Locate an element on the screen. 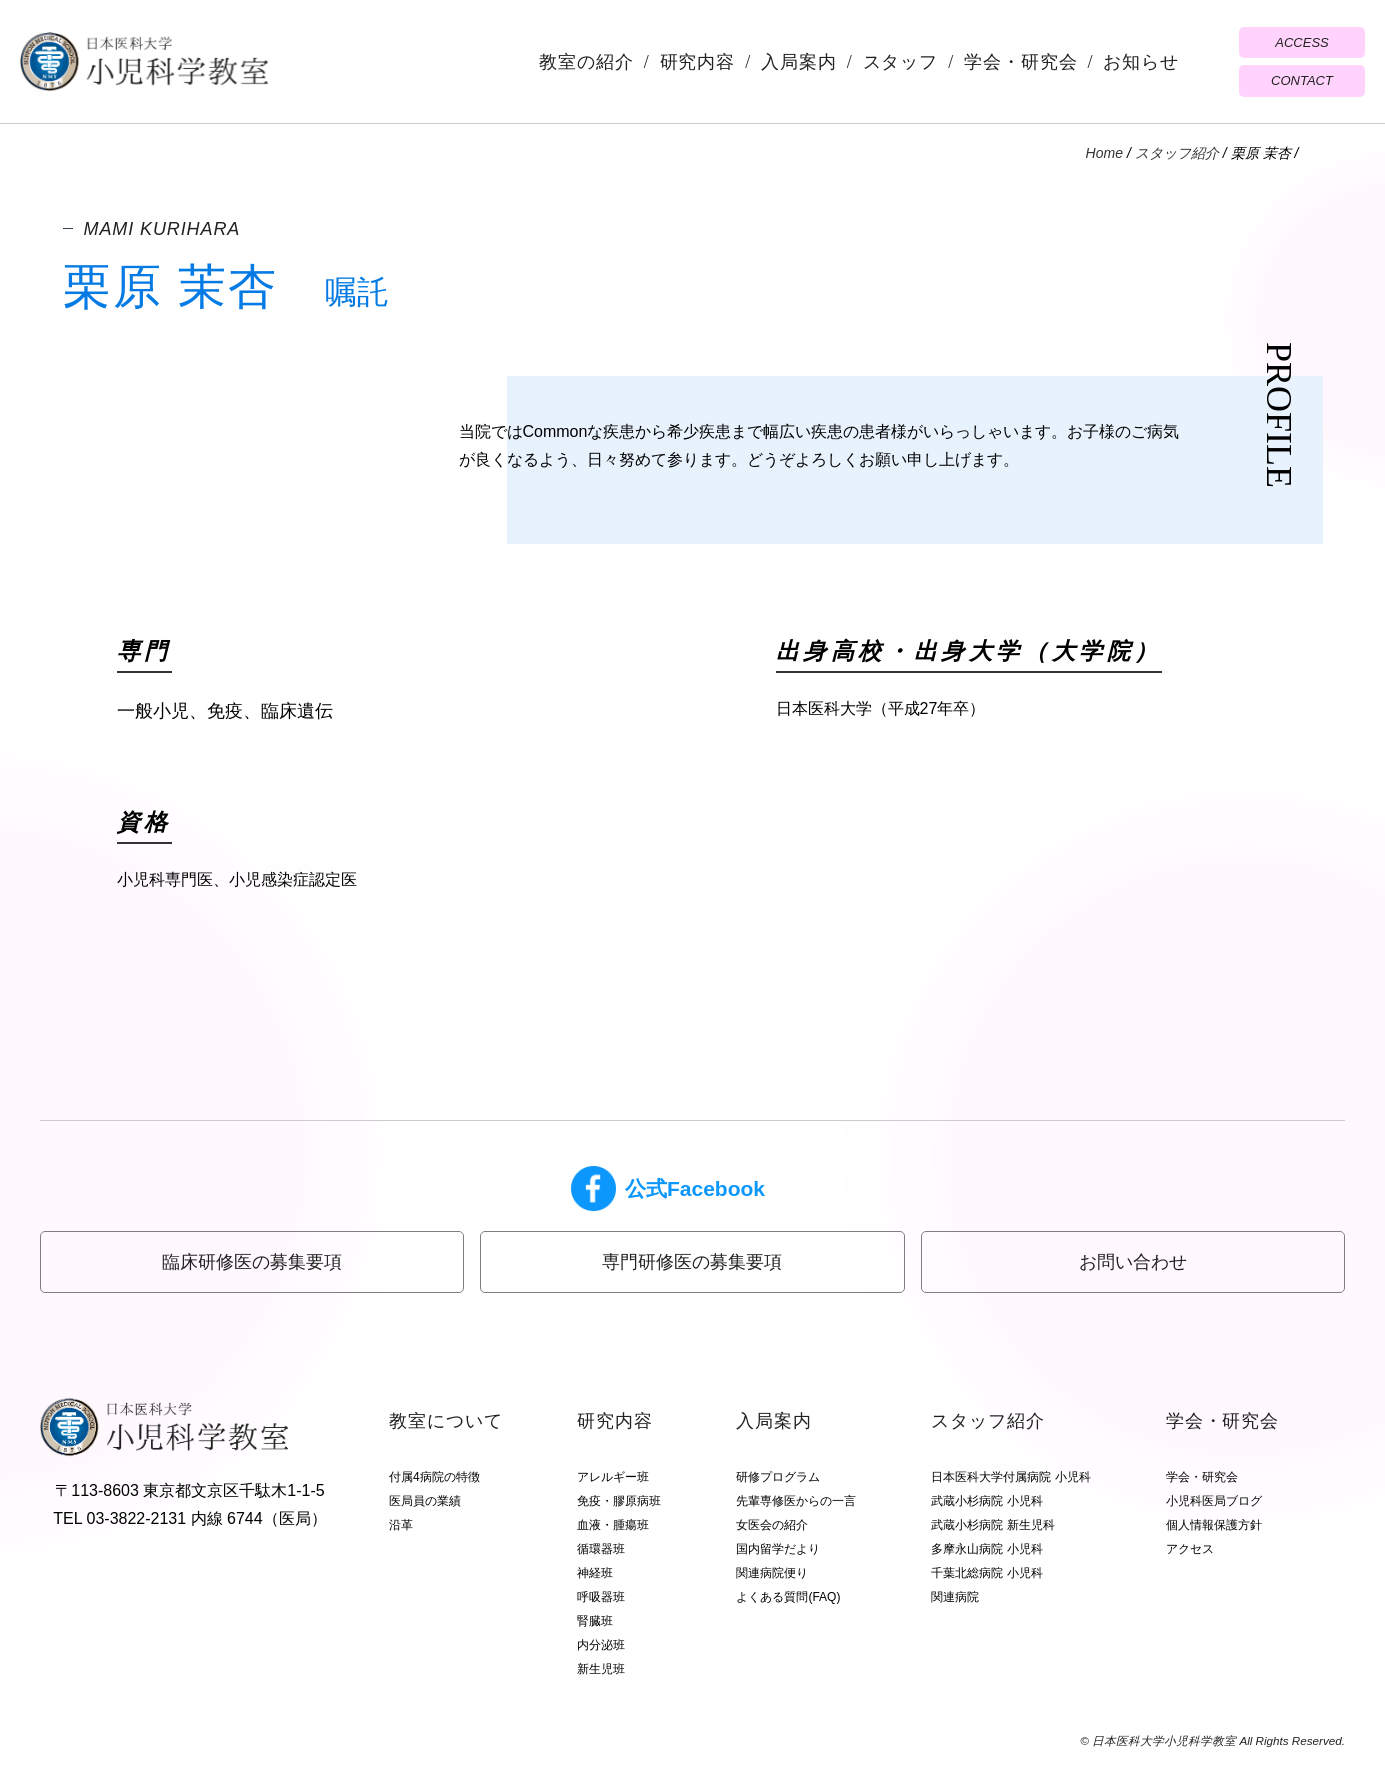 This screenshot has height=1779, width=1385. 女医会の紹介 is located at coordinates (772, 1525).